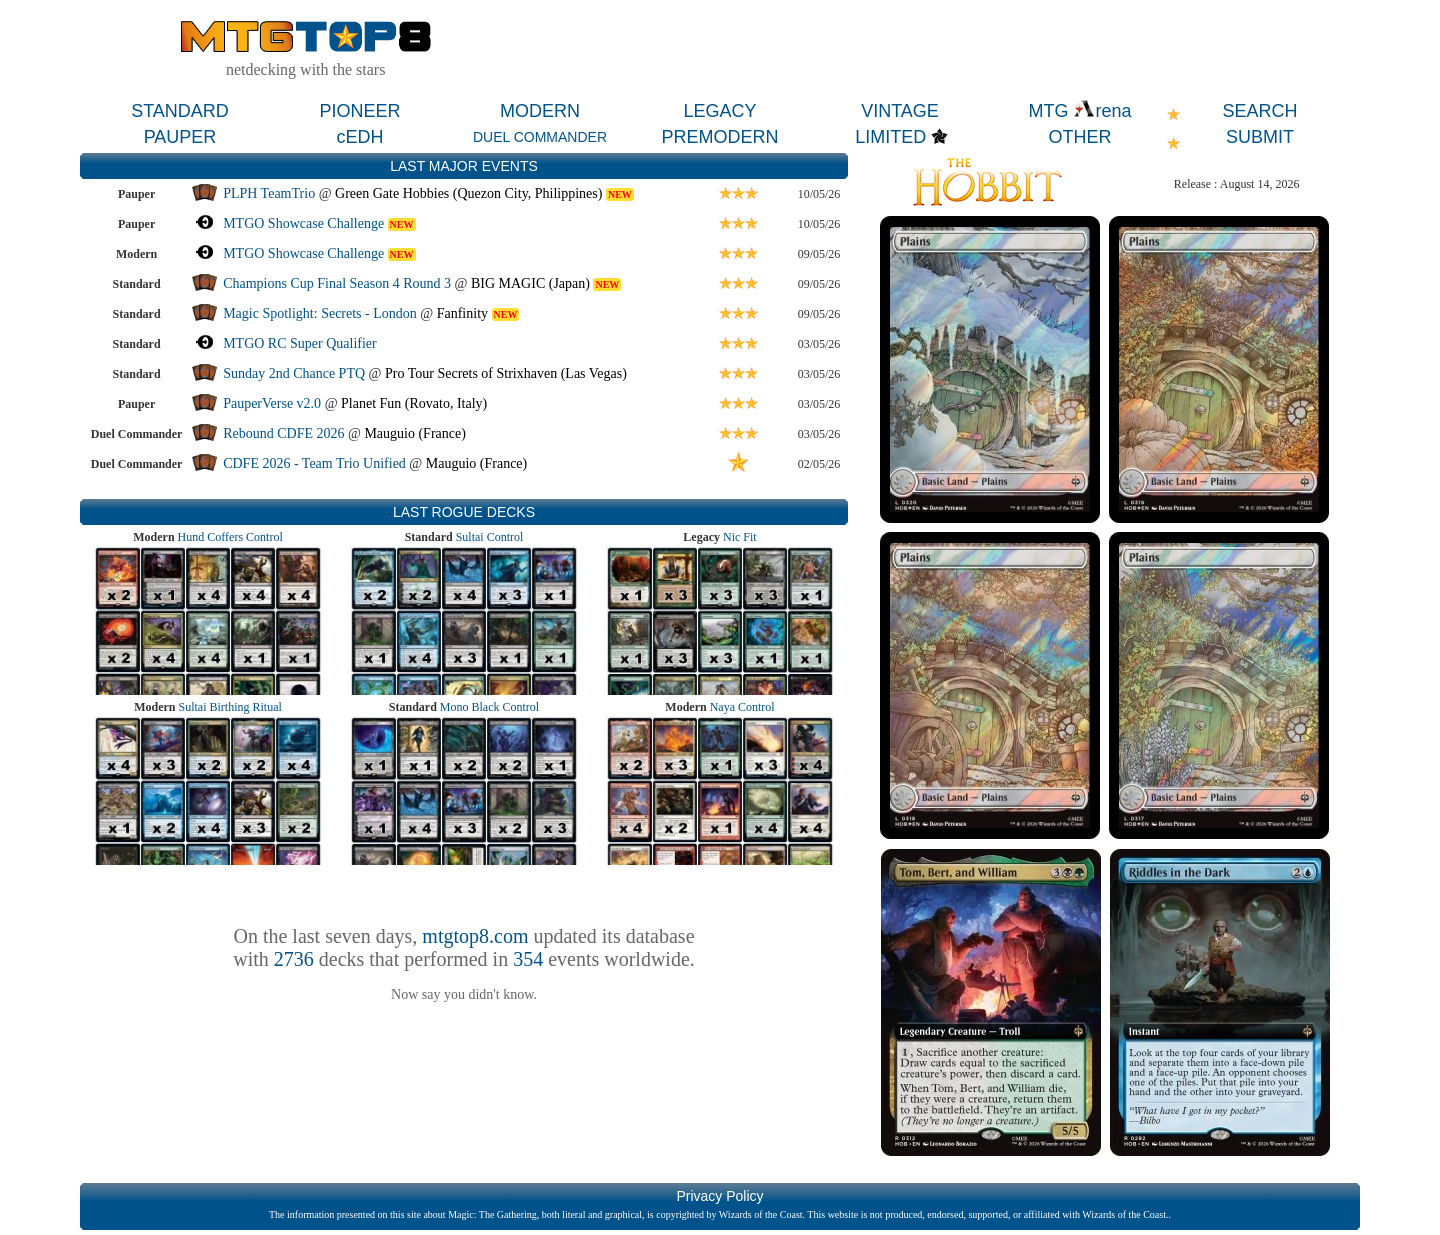 The width and height of the screenshot is (1440, 1235). I want to click on PLPH TeamTrio, so click(269, 193).